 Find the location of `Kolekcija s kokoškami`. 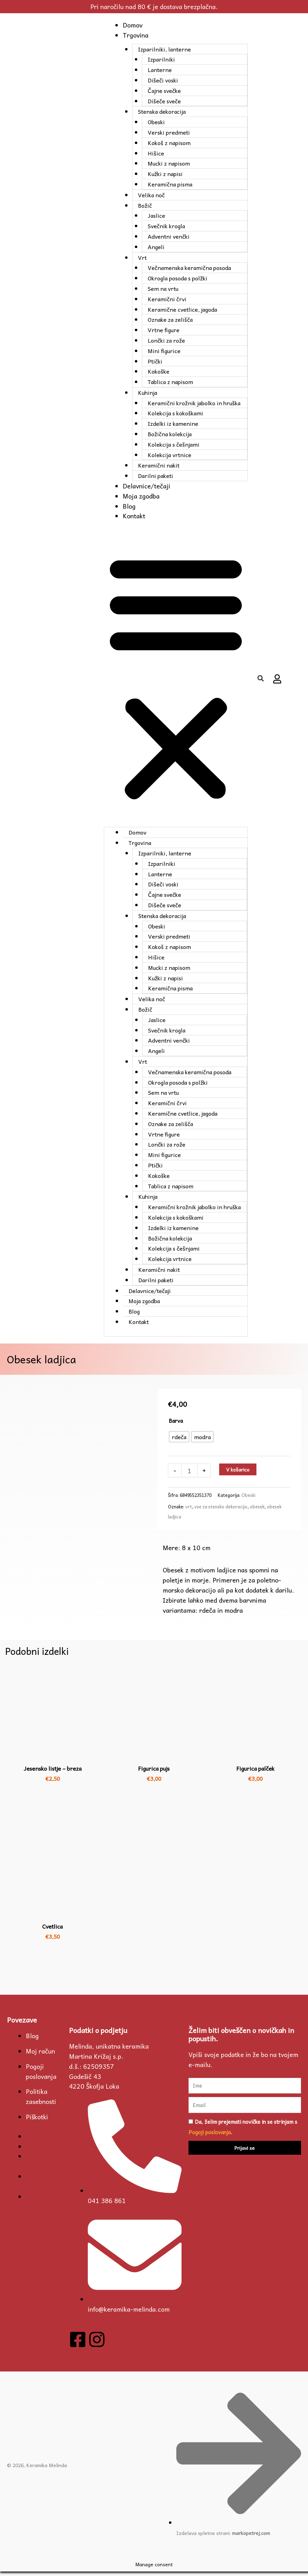

Kolekcija s kokoškami is located at coordinates (174, 412).